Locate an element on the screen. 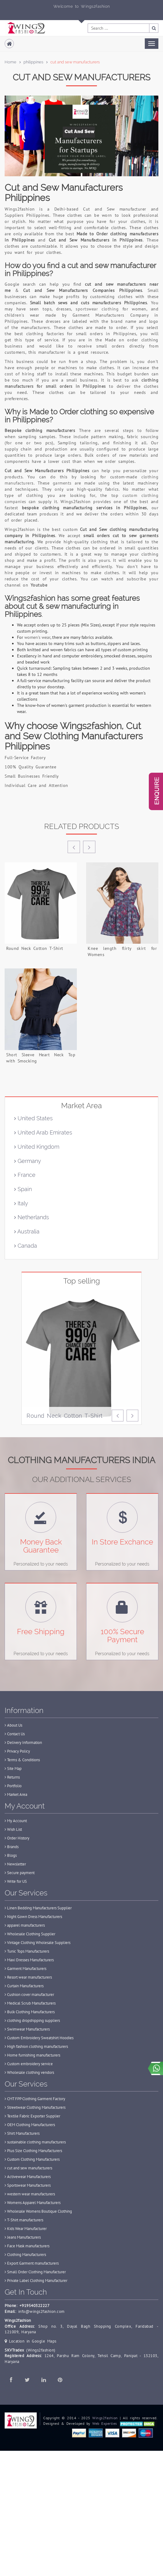  Secure payment is located at coordinates (20, 1872).